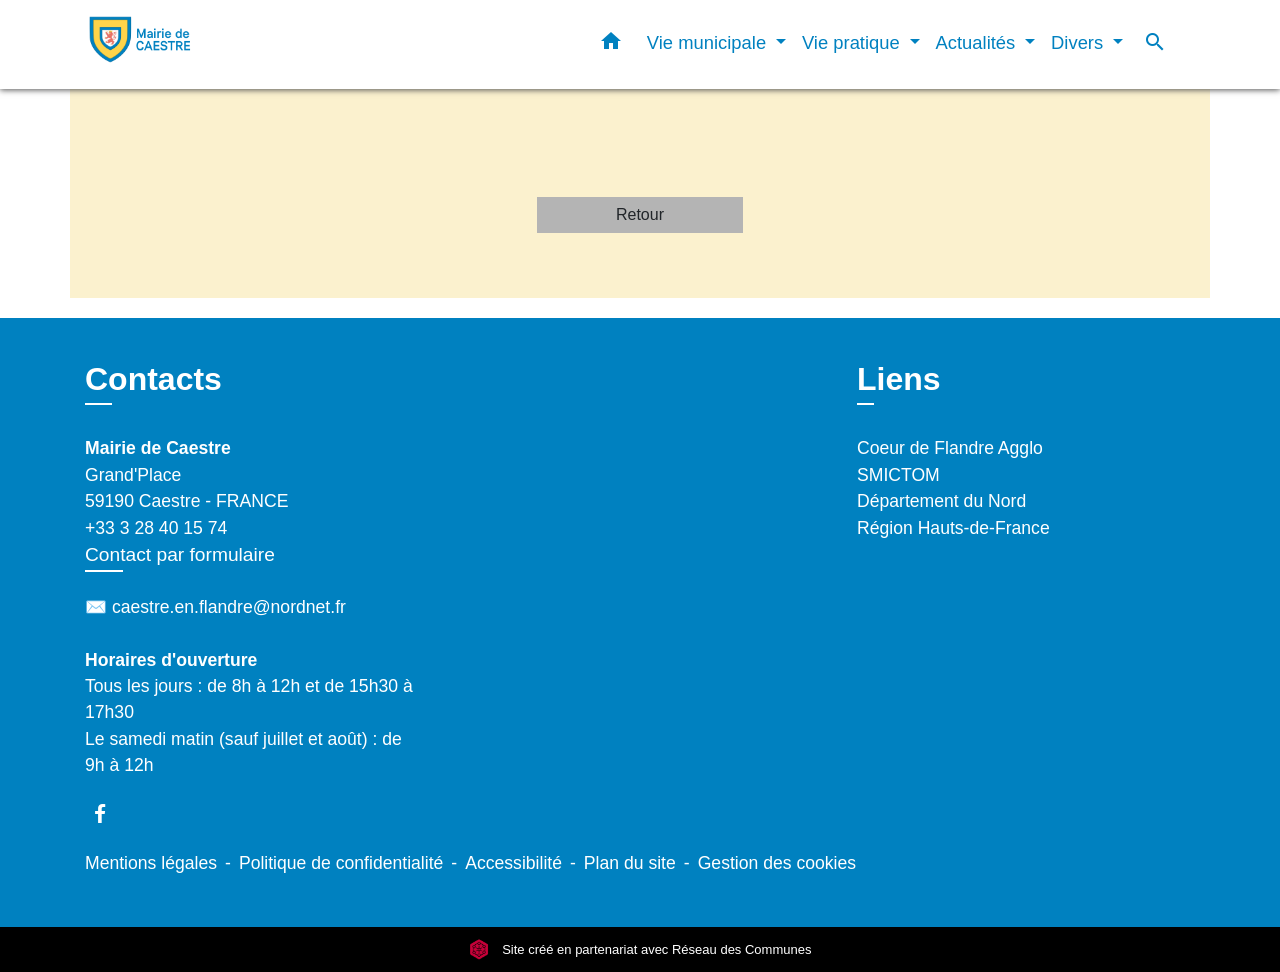 The height and width of the screenshot is (972, 1280). What do you see at coordinates (156, 528) in the screenshot?
I see `+33 3 28 40 15 74` at bounding box center [156, 528].